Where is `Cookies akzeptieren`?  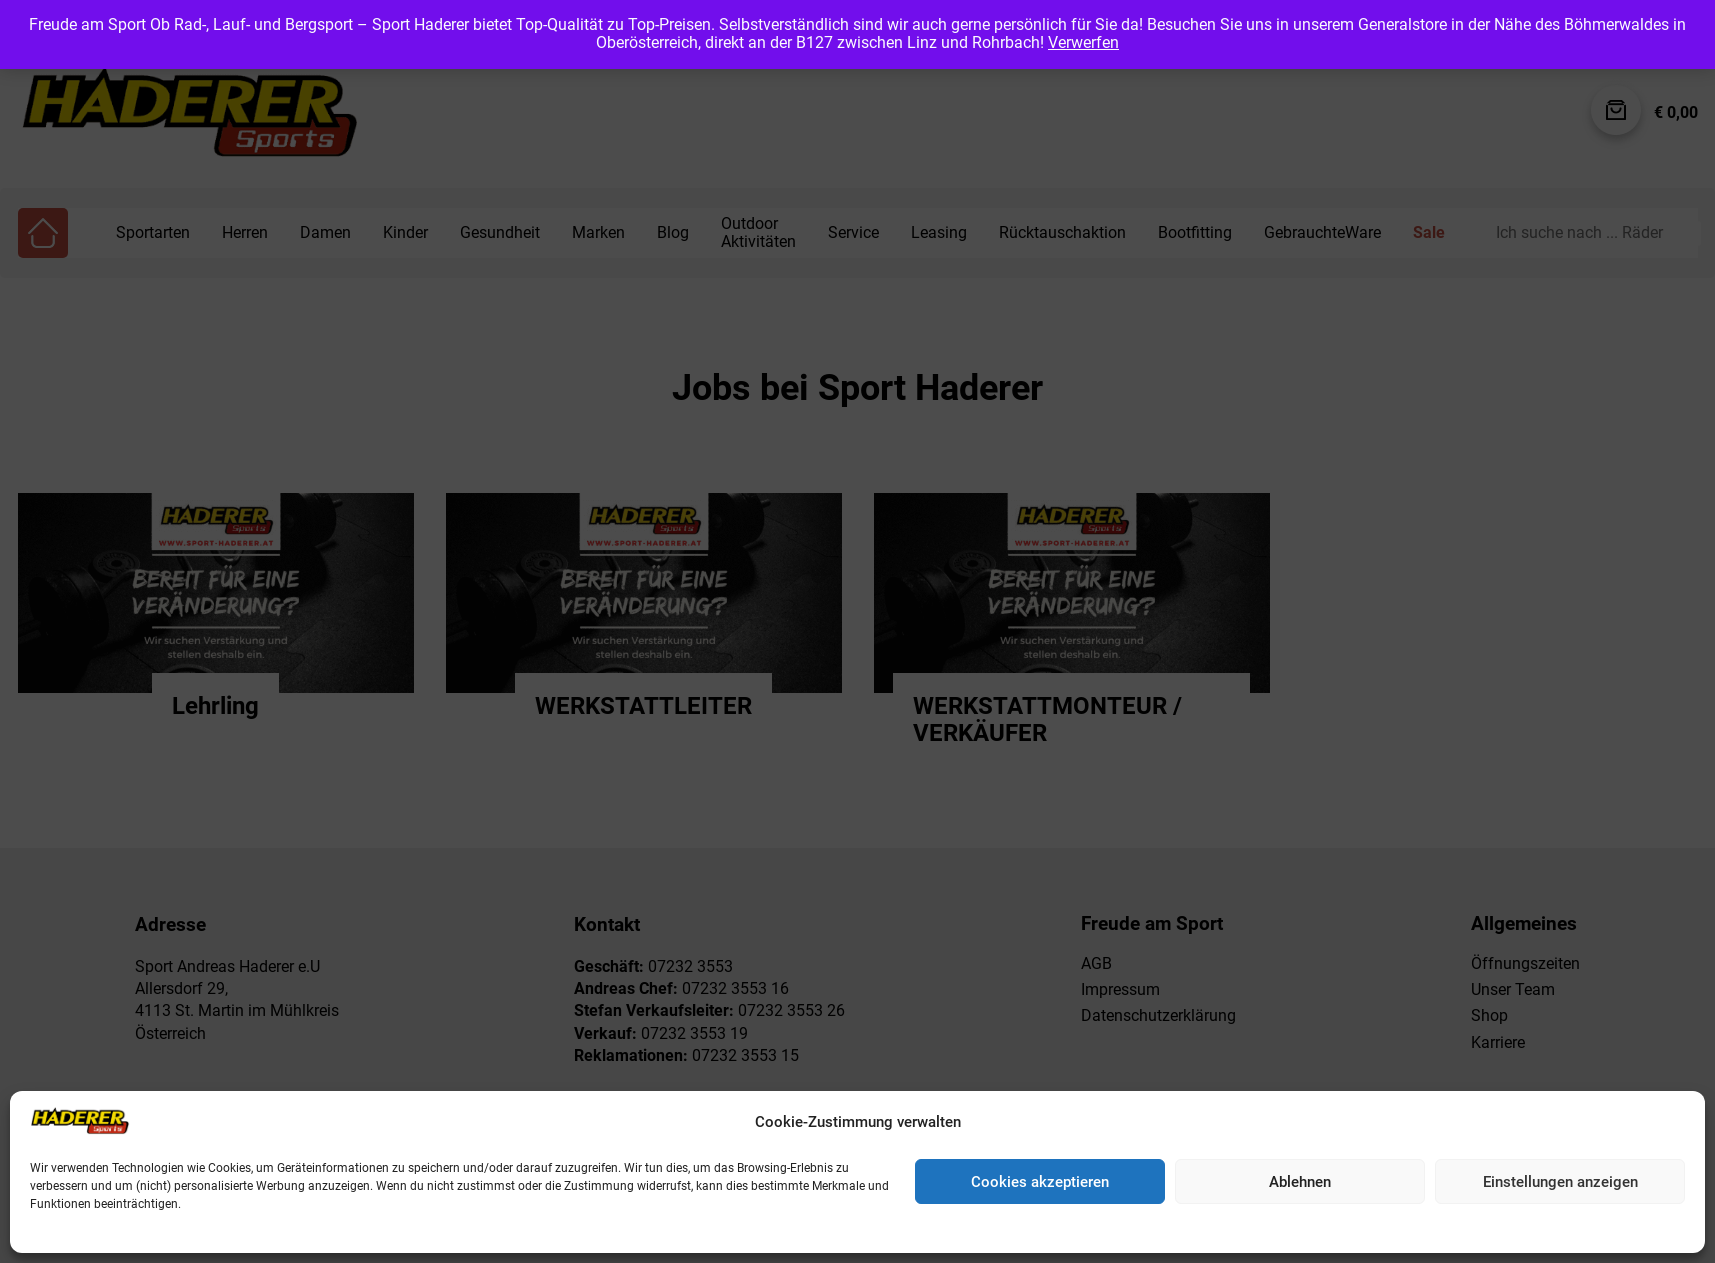 Cookies akzeptieren is located at coordinates (1040, 1182).